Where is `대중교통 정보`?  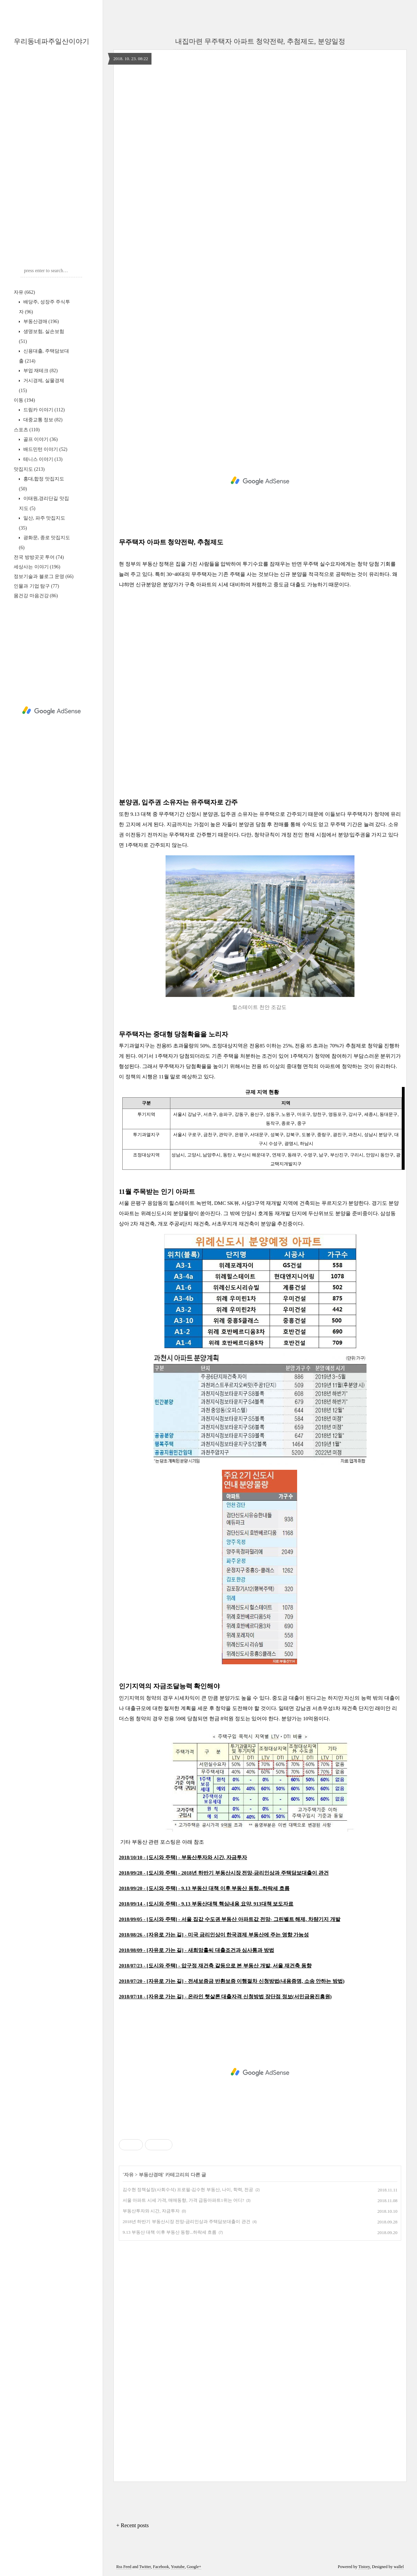
대중교통 정보 is located at coordinates (42, 419).